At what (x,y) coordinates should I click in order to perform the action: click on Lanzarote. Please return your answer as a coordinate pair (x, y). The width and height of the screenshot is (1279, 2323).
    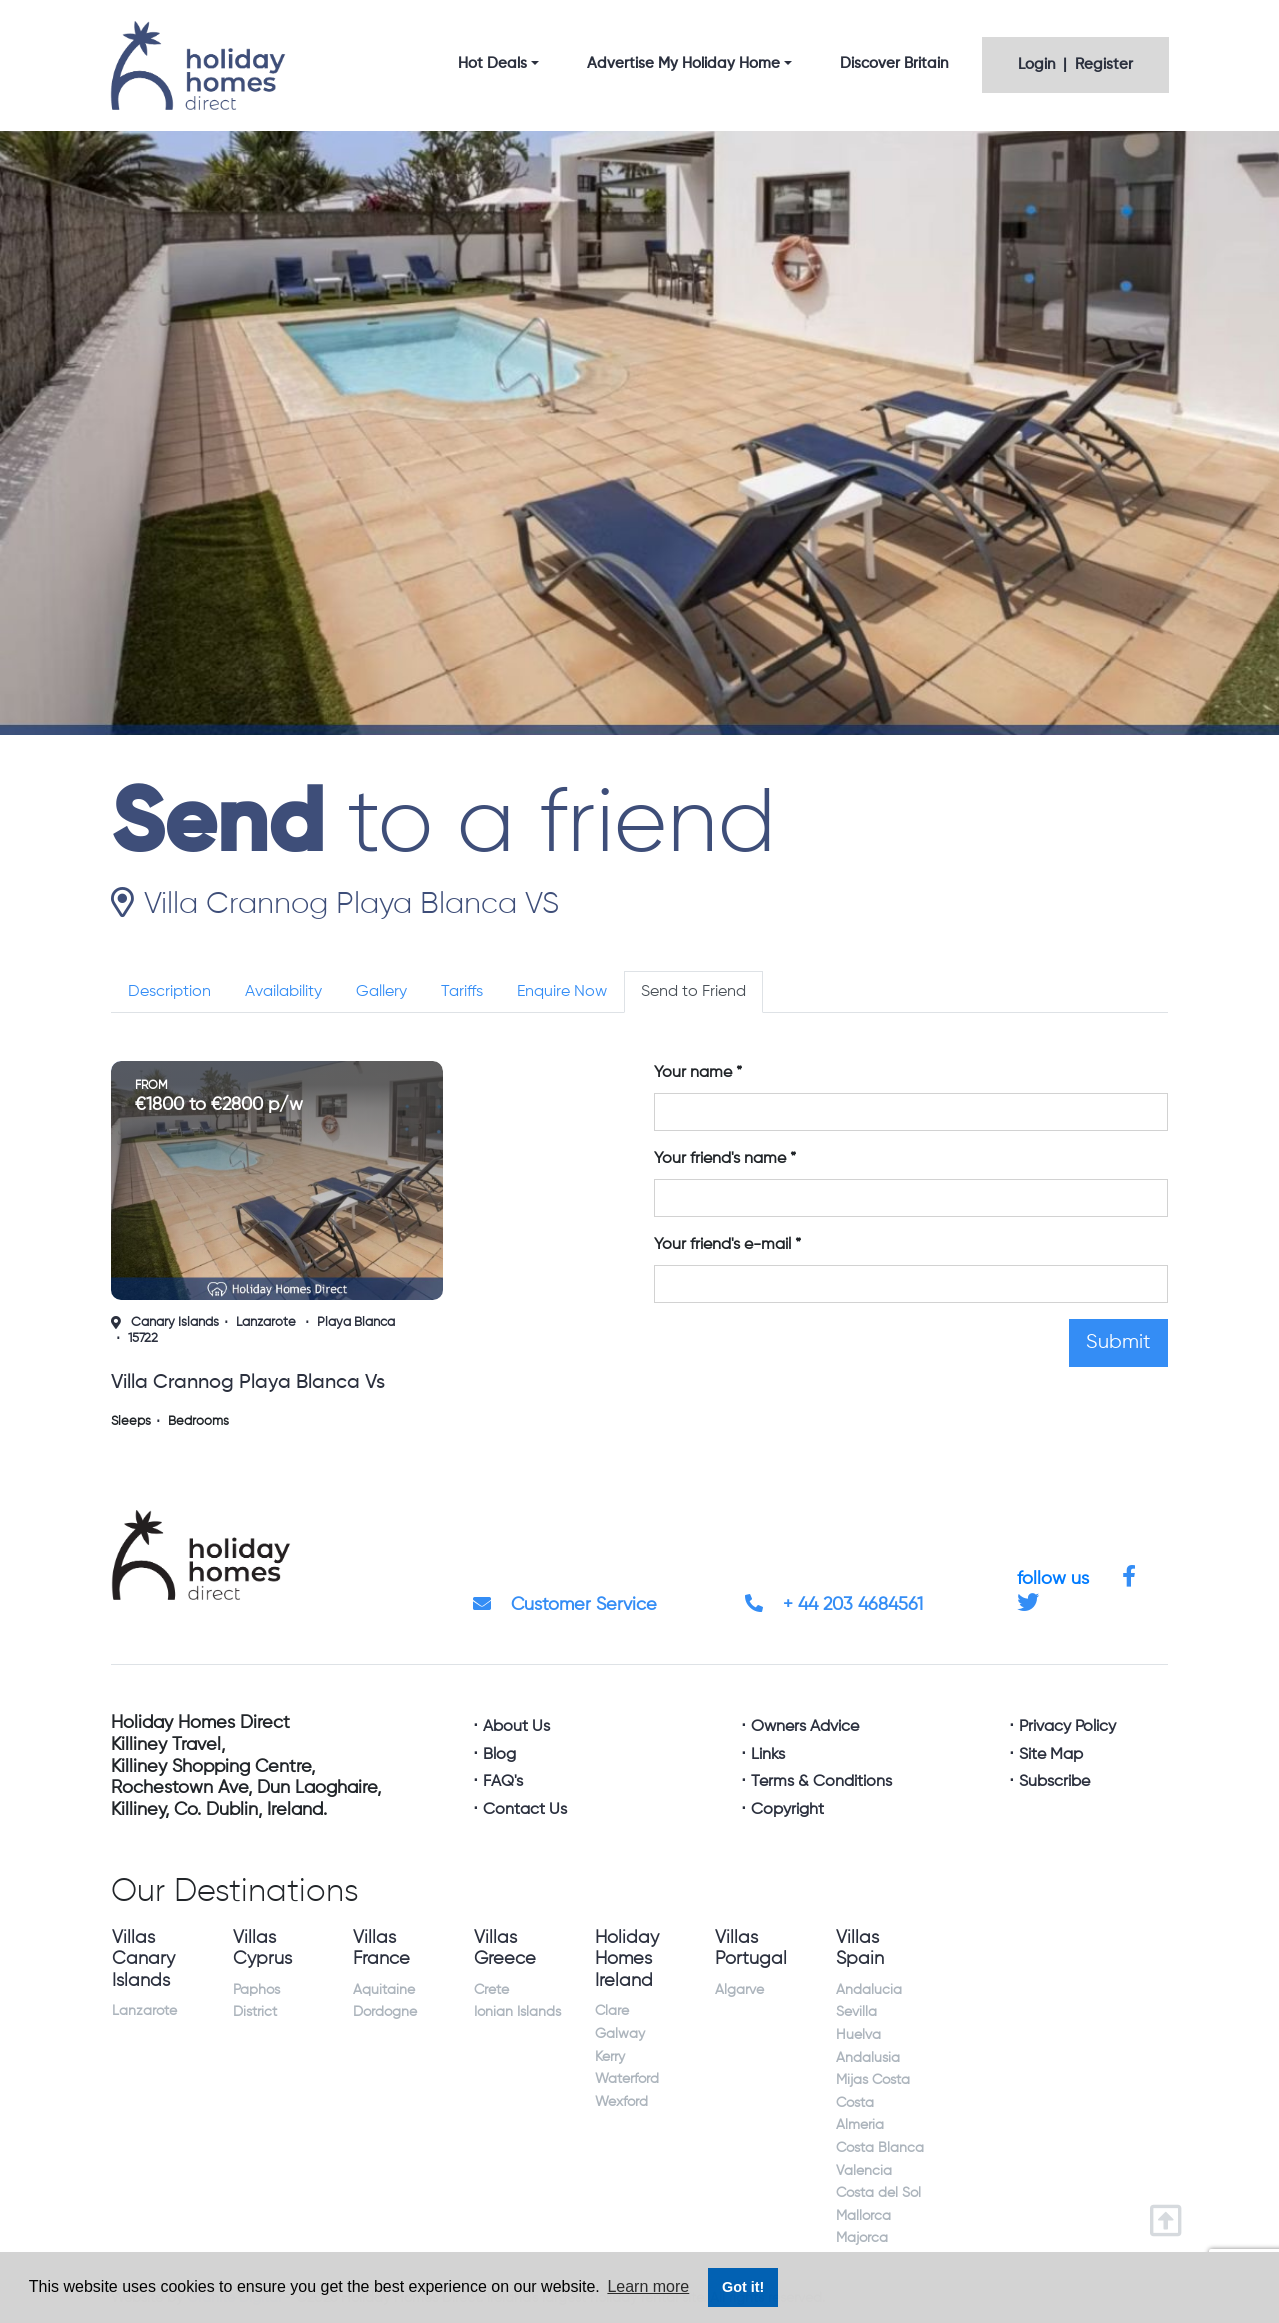
    Looking at the image, I should click on (266, 1322).